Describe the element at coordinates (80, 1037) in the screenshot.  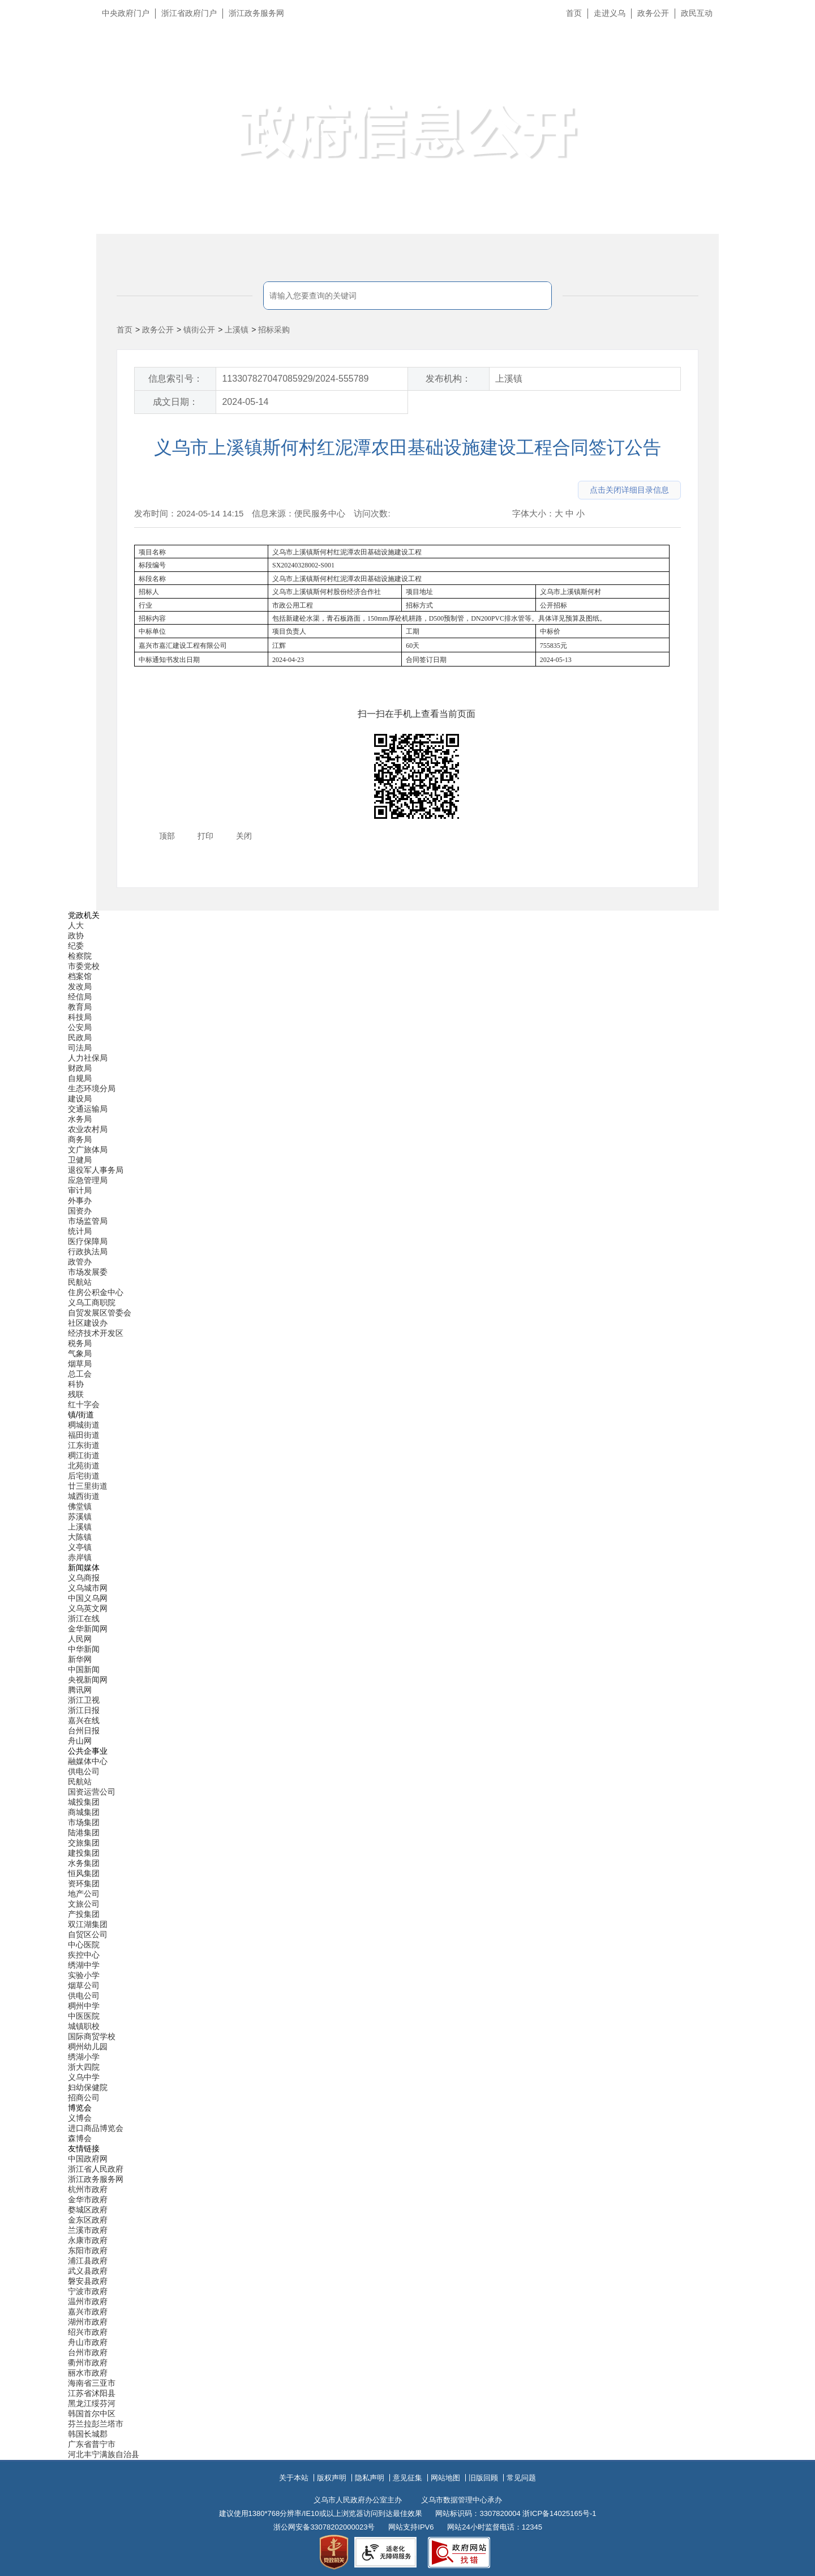
I see `民政局` at that location.